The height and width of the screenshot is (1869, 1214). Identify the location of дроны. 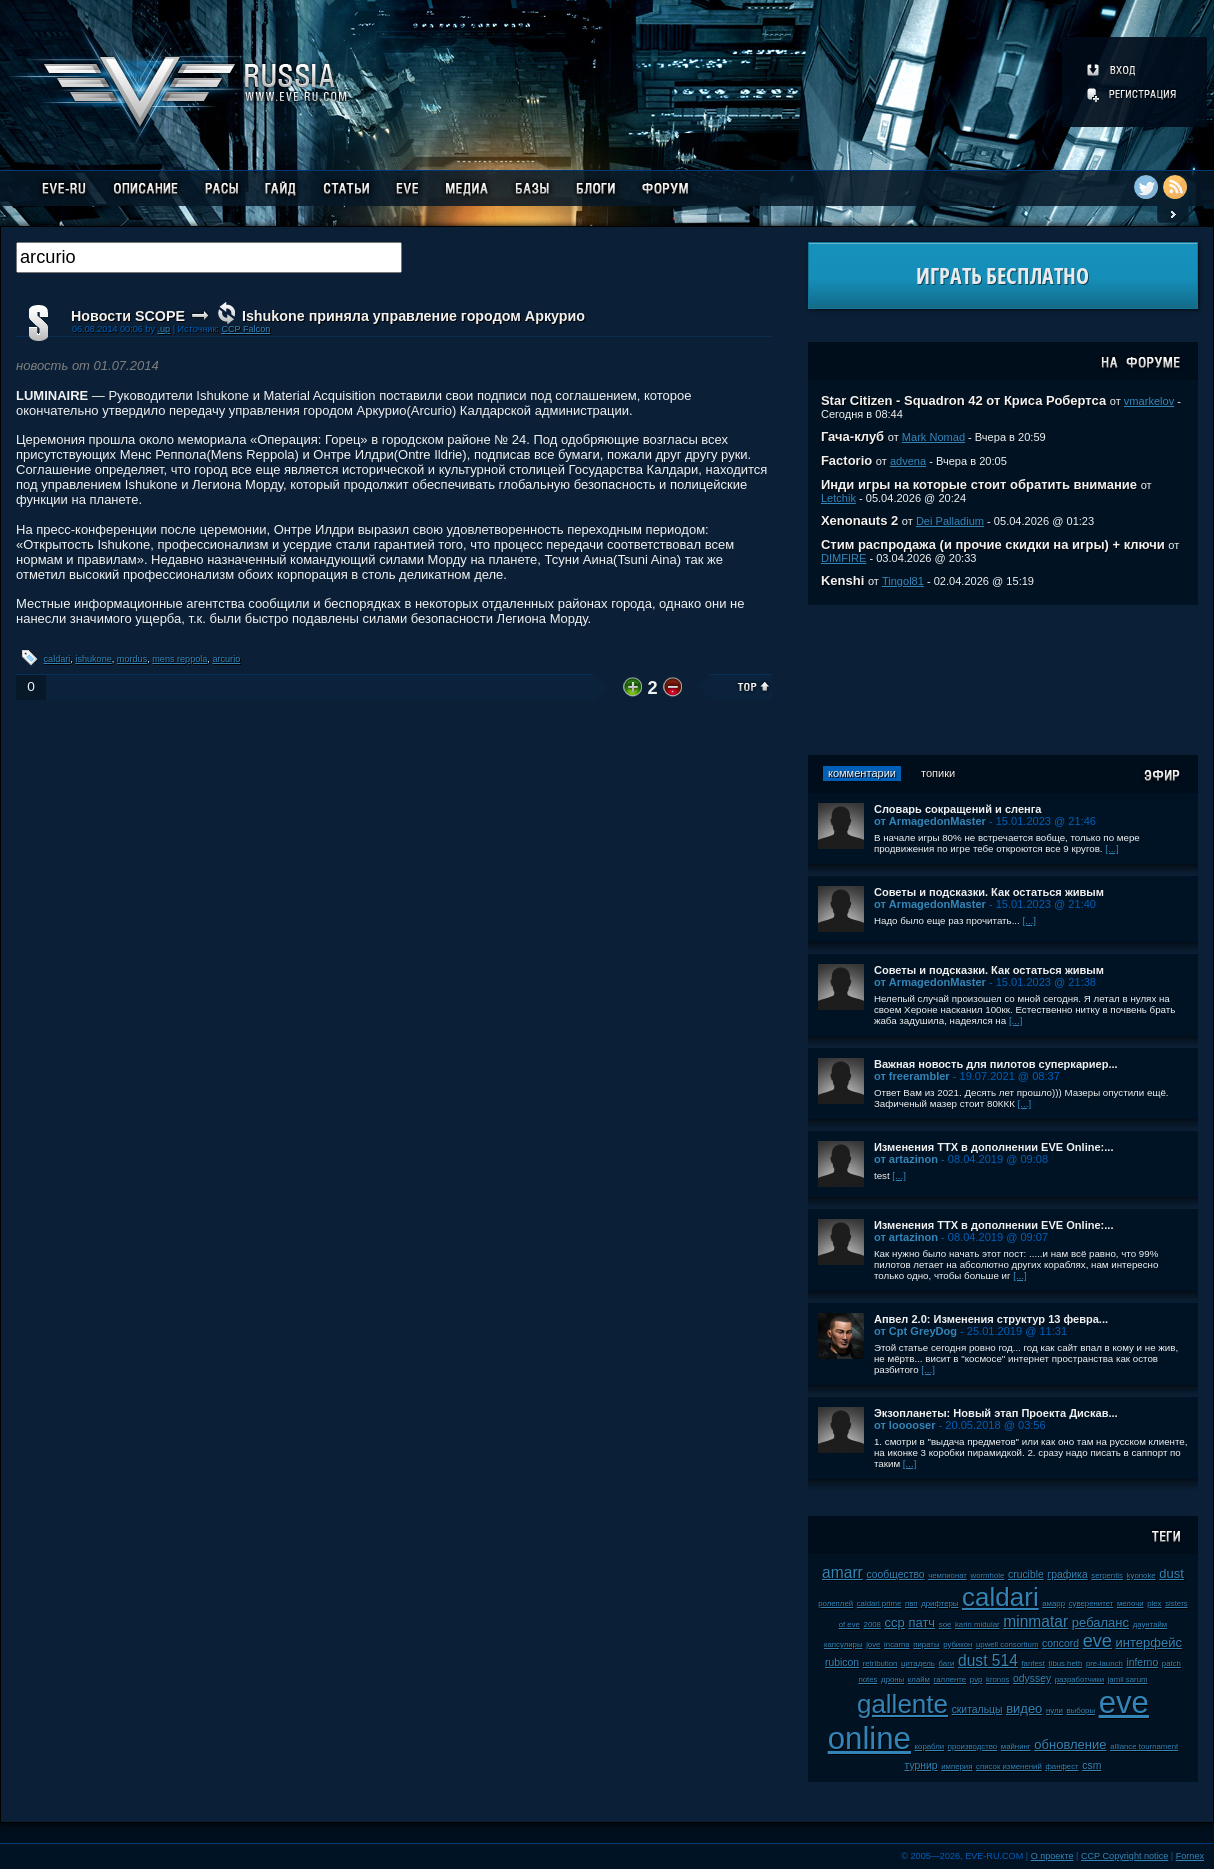
(892, 1679).